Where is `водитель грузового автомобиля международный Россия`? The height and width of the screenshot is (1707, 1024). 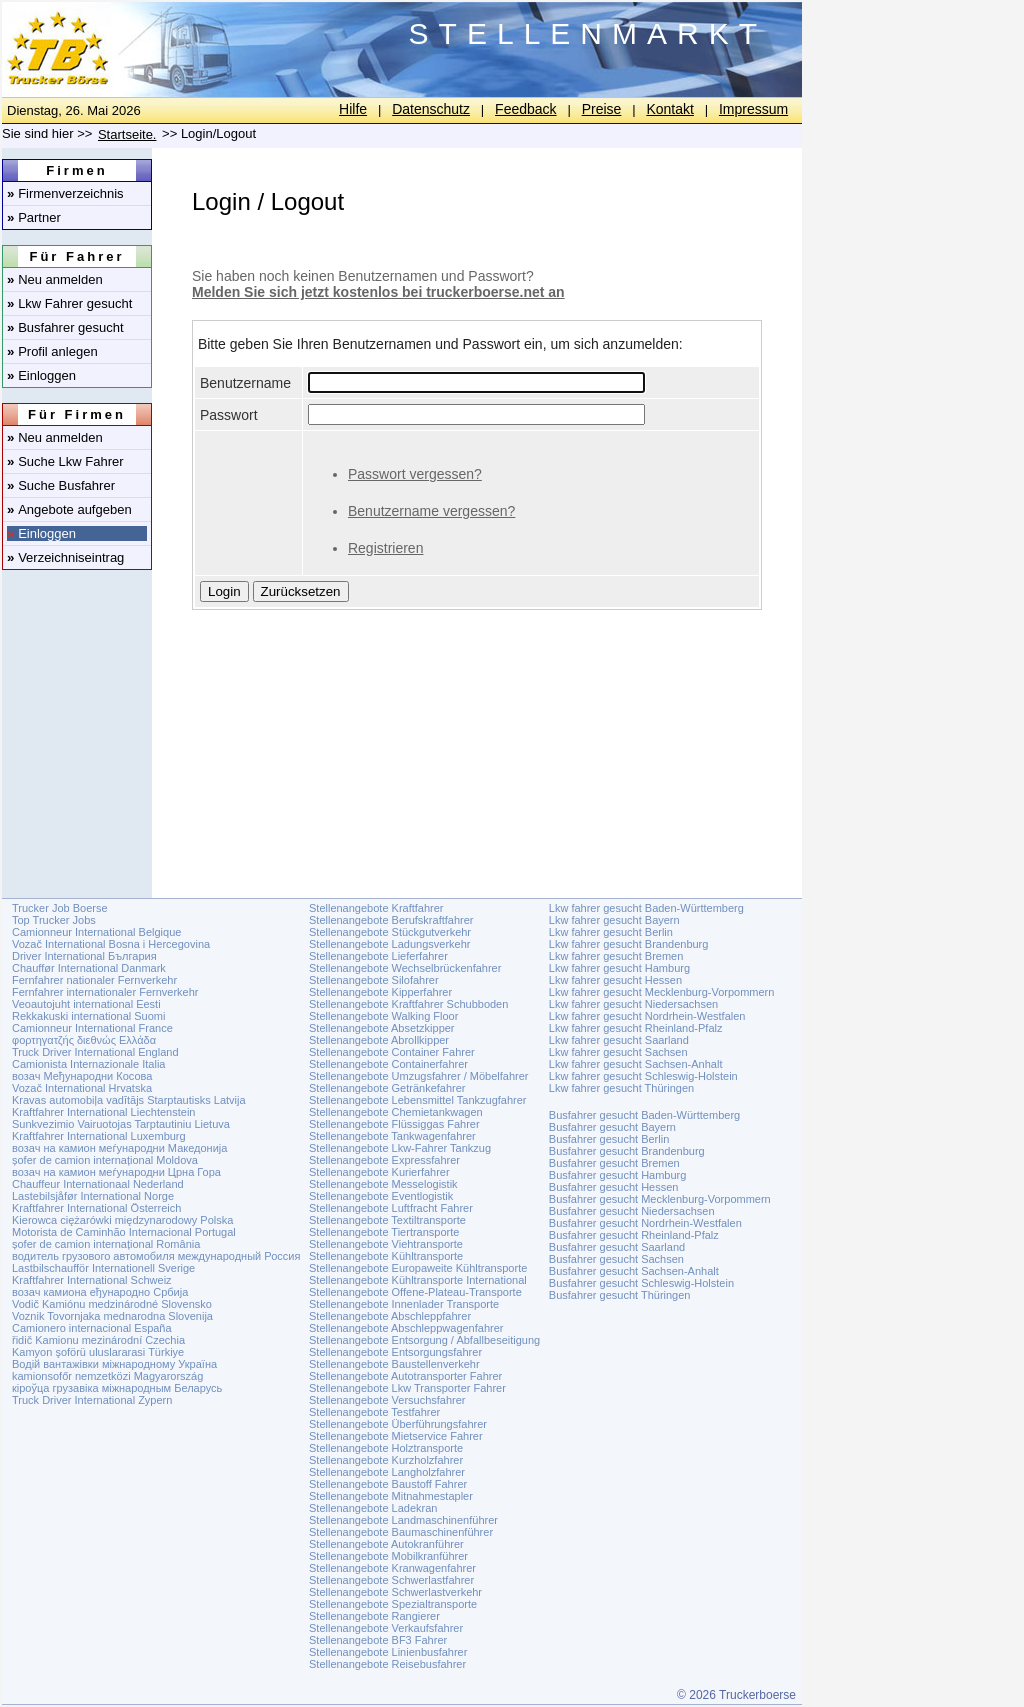 водитель грузового автомобиля международный Россия is located at coordinates (156, 1256).